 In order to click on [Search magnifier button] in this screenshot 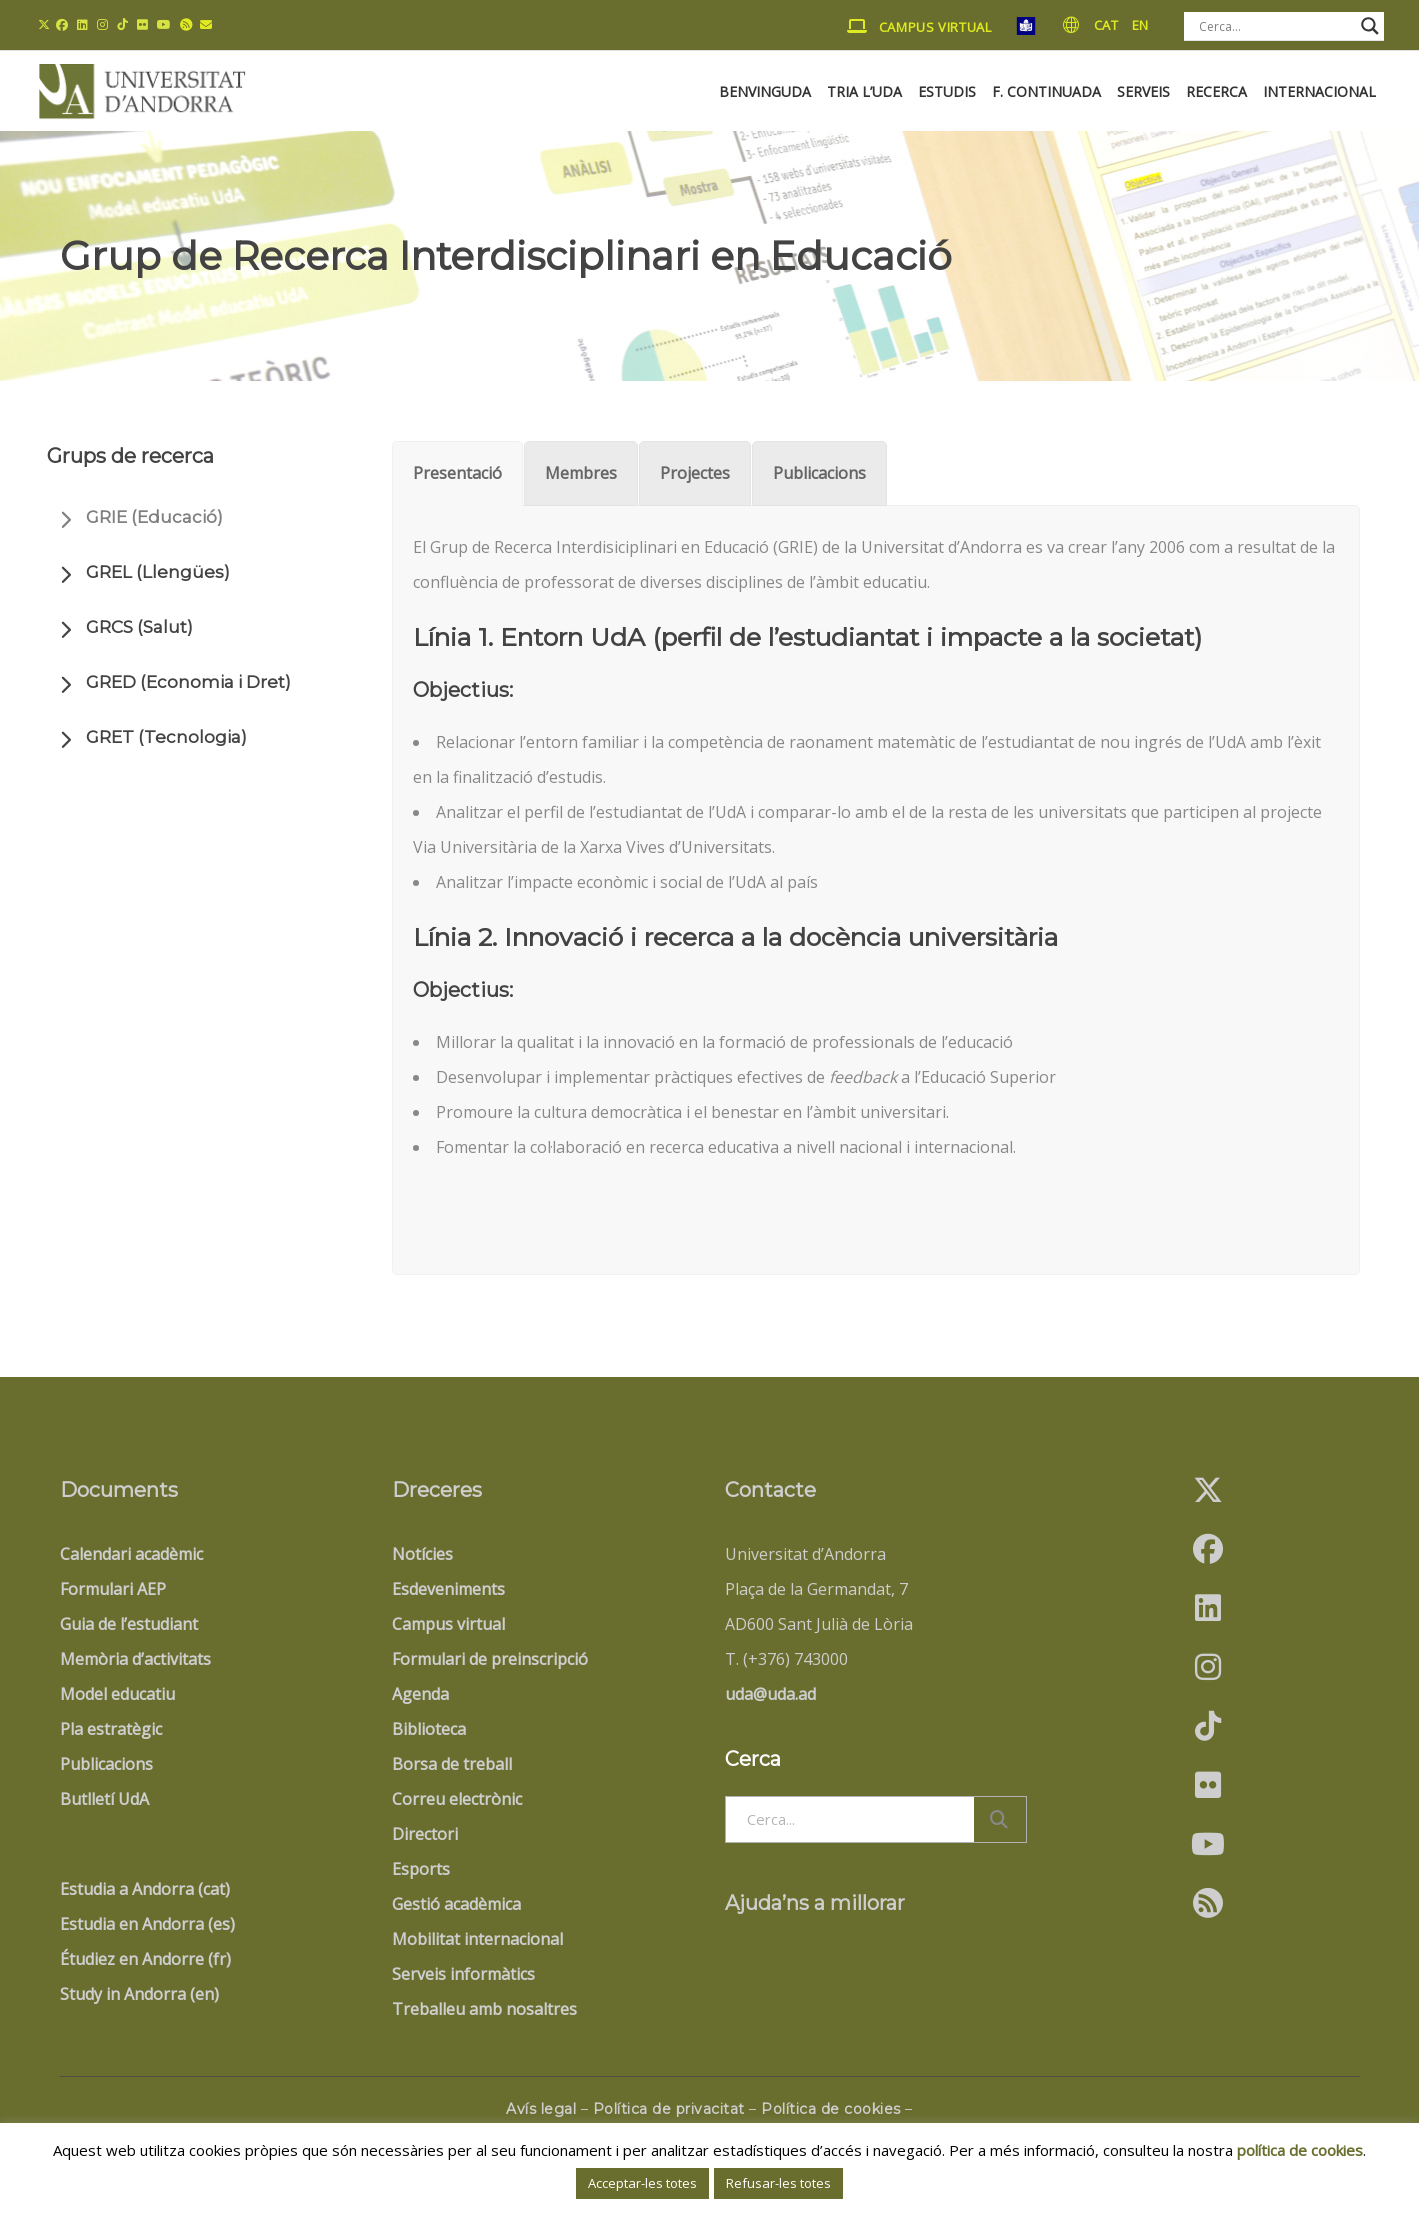, I will do `click(1370, 26)`.